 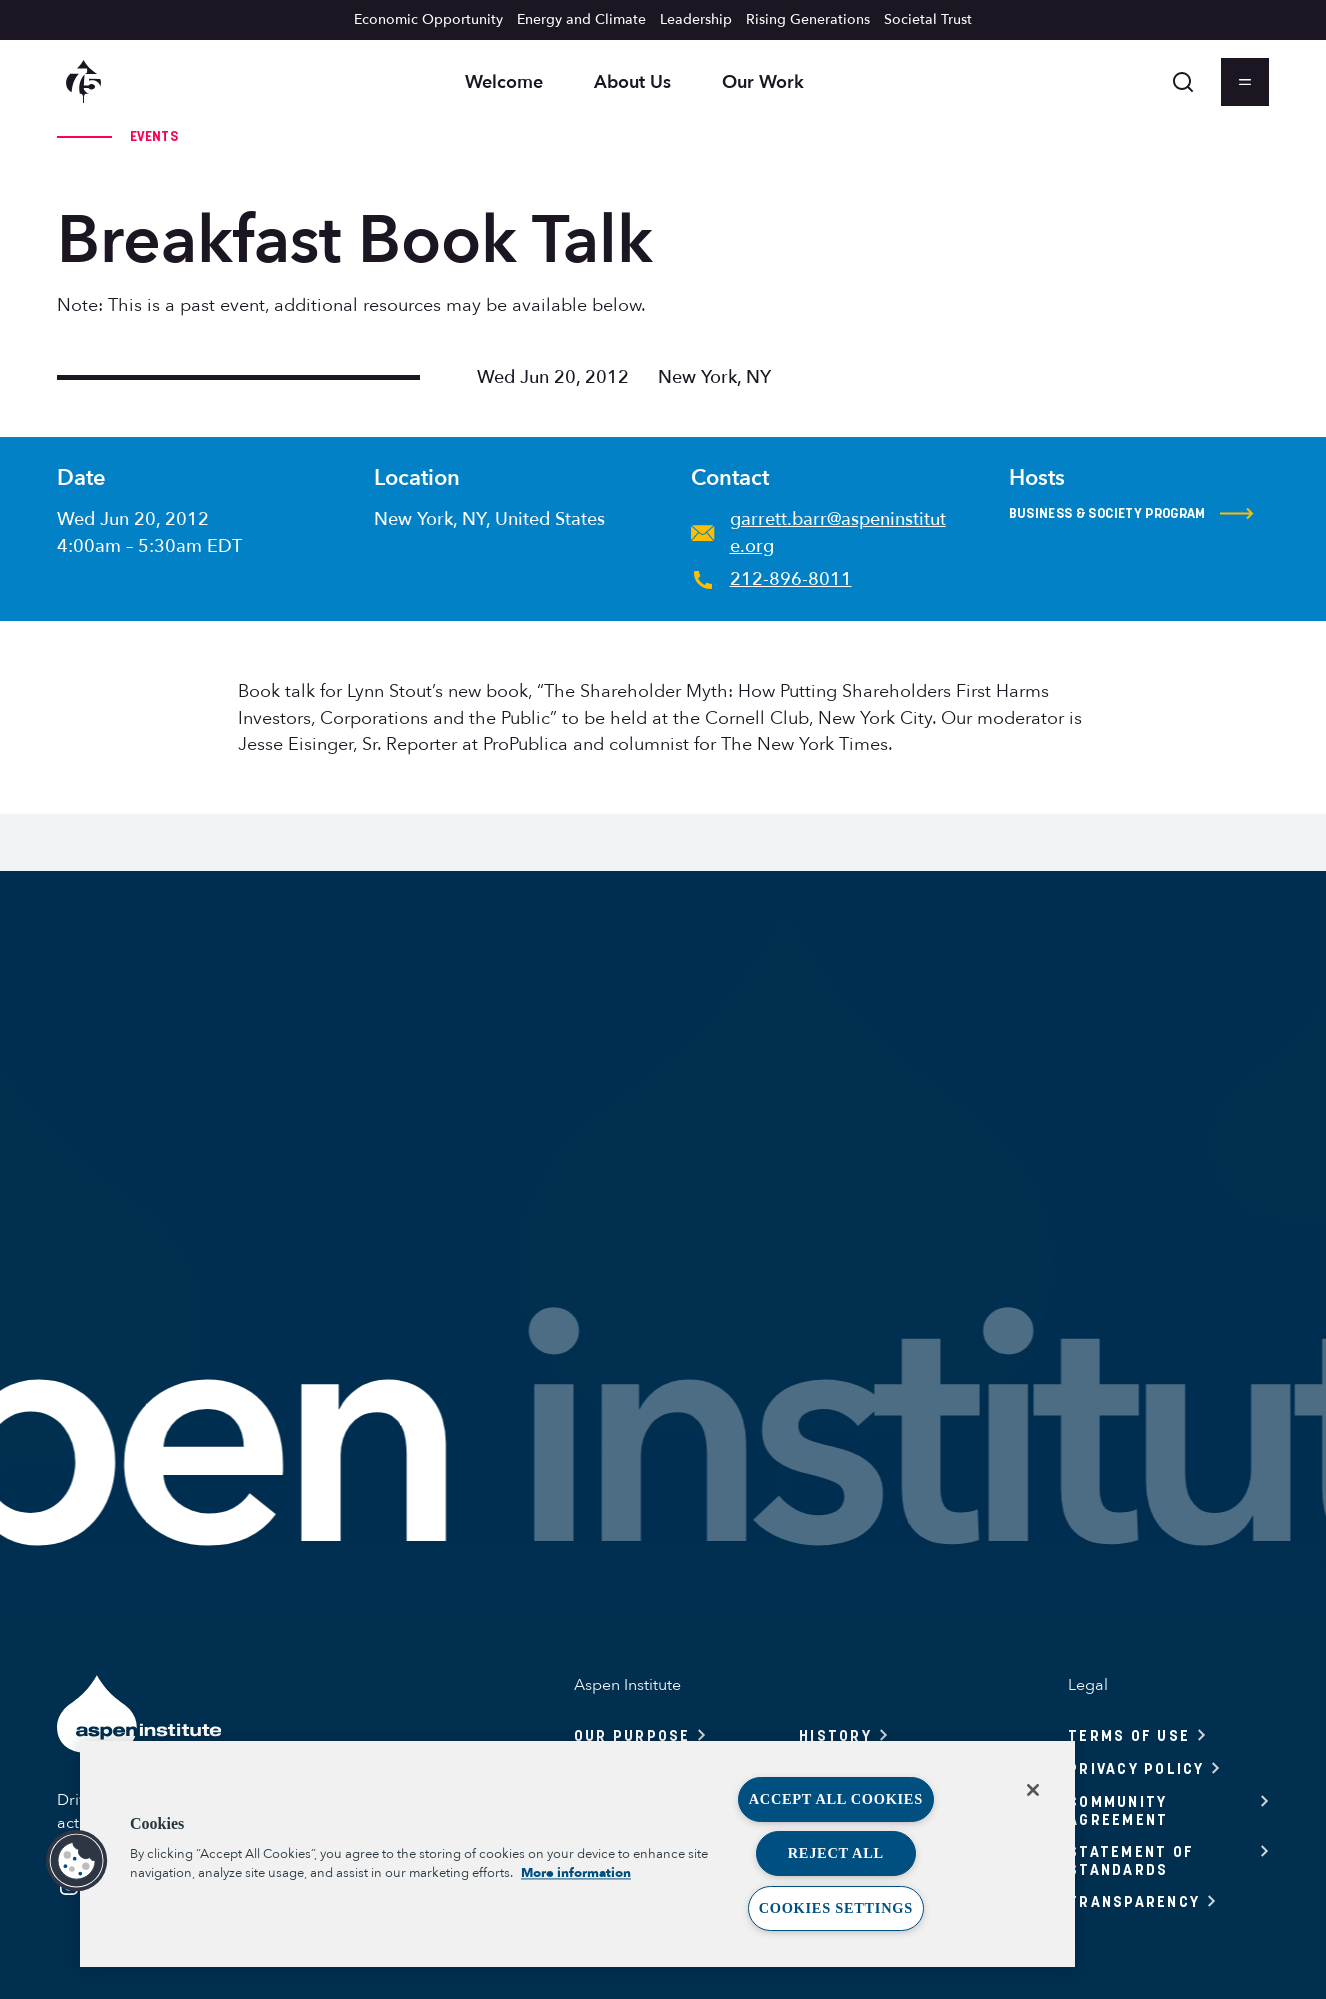 What do you see at coordinates (77, 1861) in the screenshot?
I see `[button]` at bounding box center [77, 1861].